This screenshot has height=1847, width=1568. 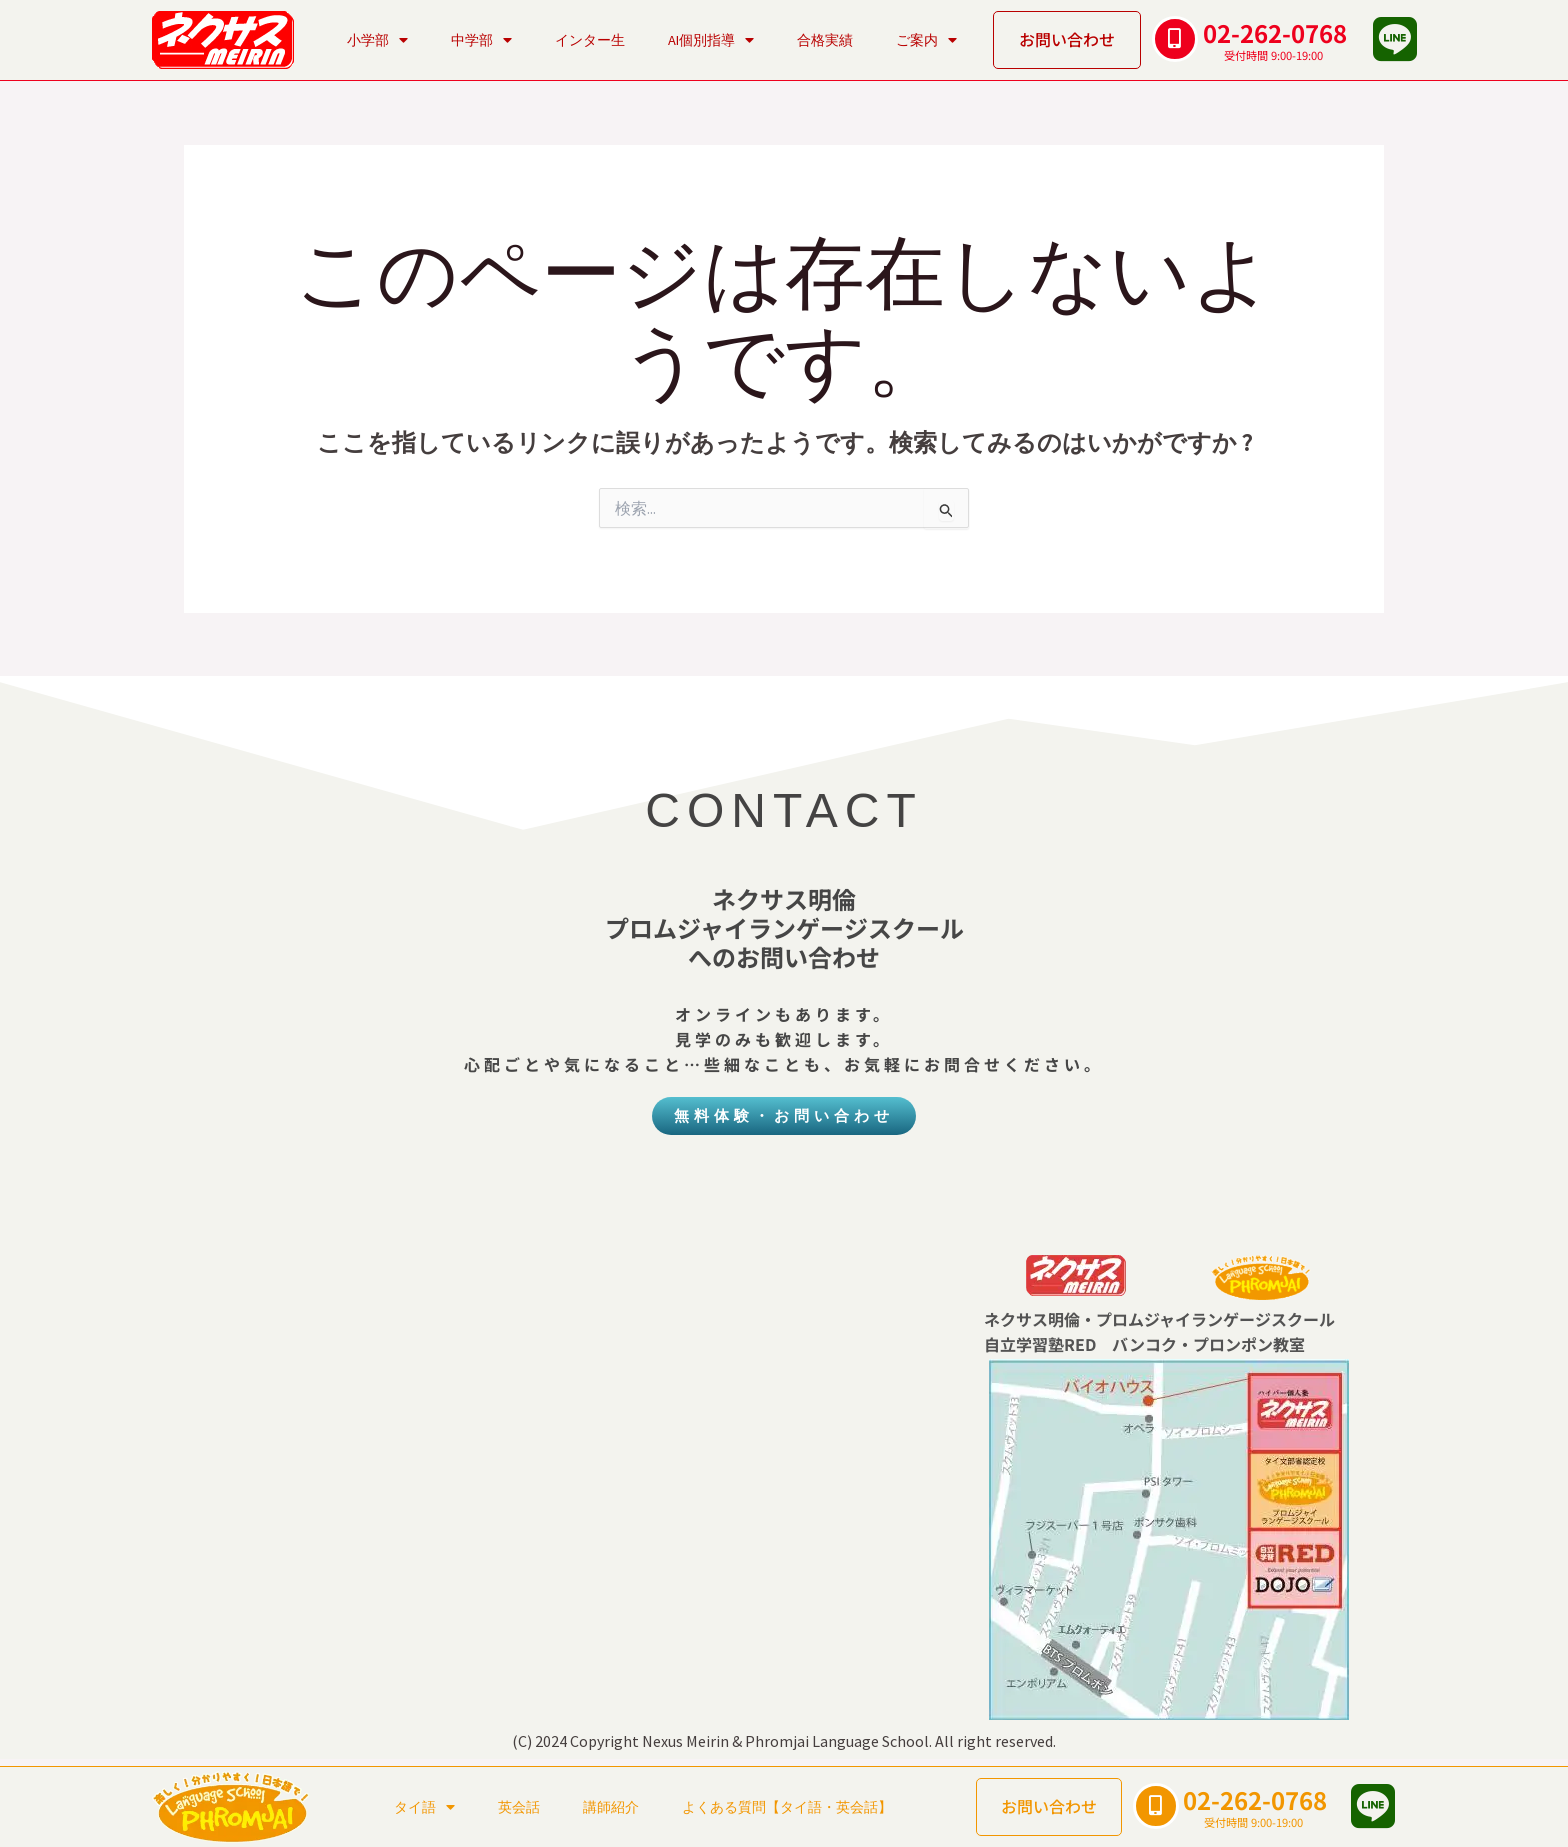 What do you see at coordinates (1067, 39) in the screenshot?
I see `お問い合わせ` at bounding box center [1067, 39].